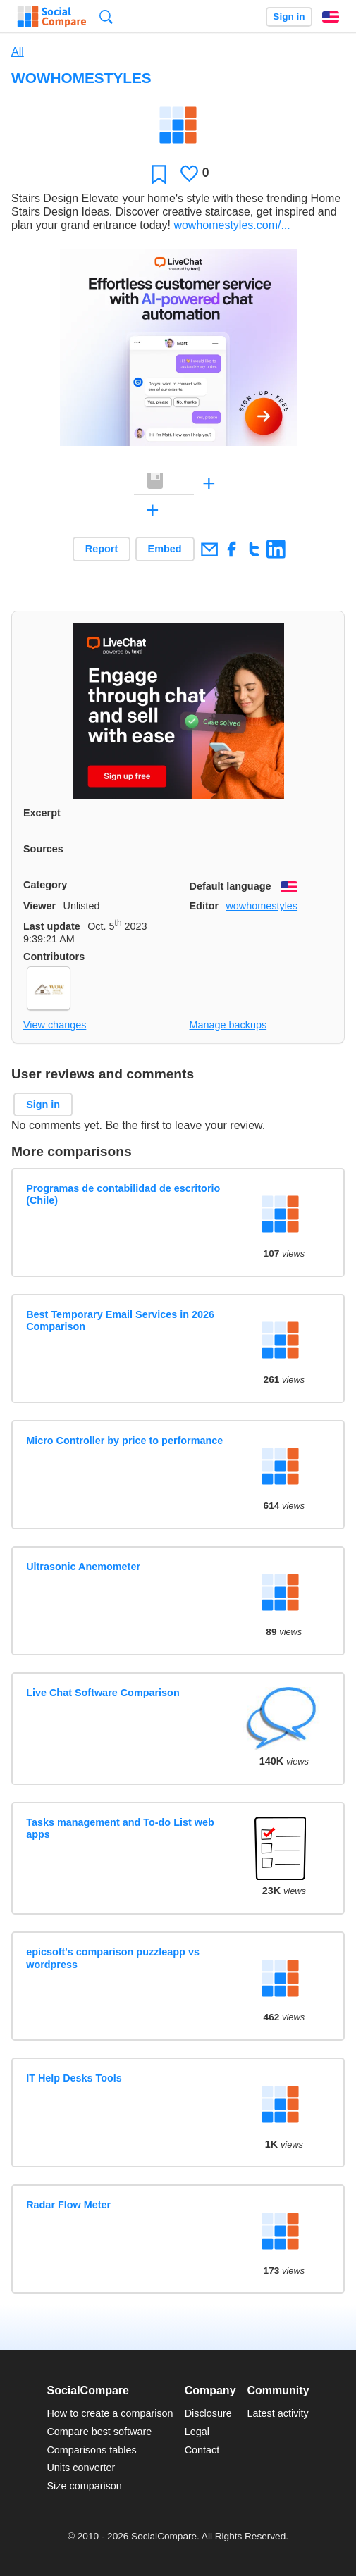  What do you see at coordinates (113, 1958) in the screenshot?
I see `epicsoft's comparison puzzleapp vs wordpress` at bounding box center [113, 1958].